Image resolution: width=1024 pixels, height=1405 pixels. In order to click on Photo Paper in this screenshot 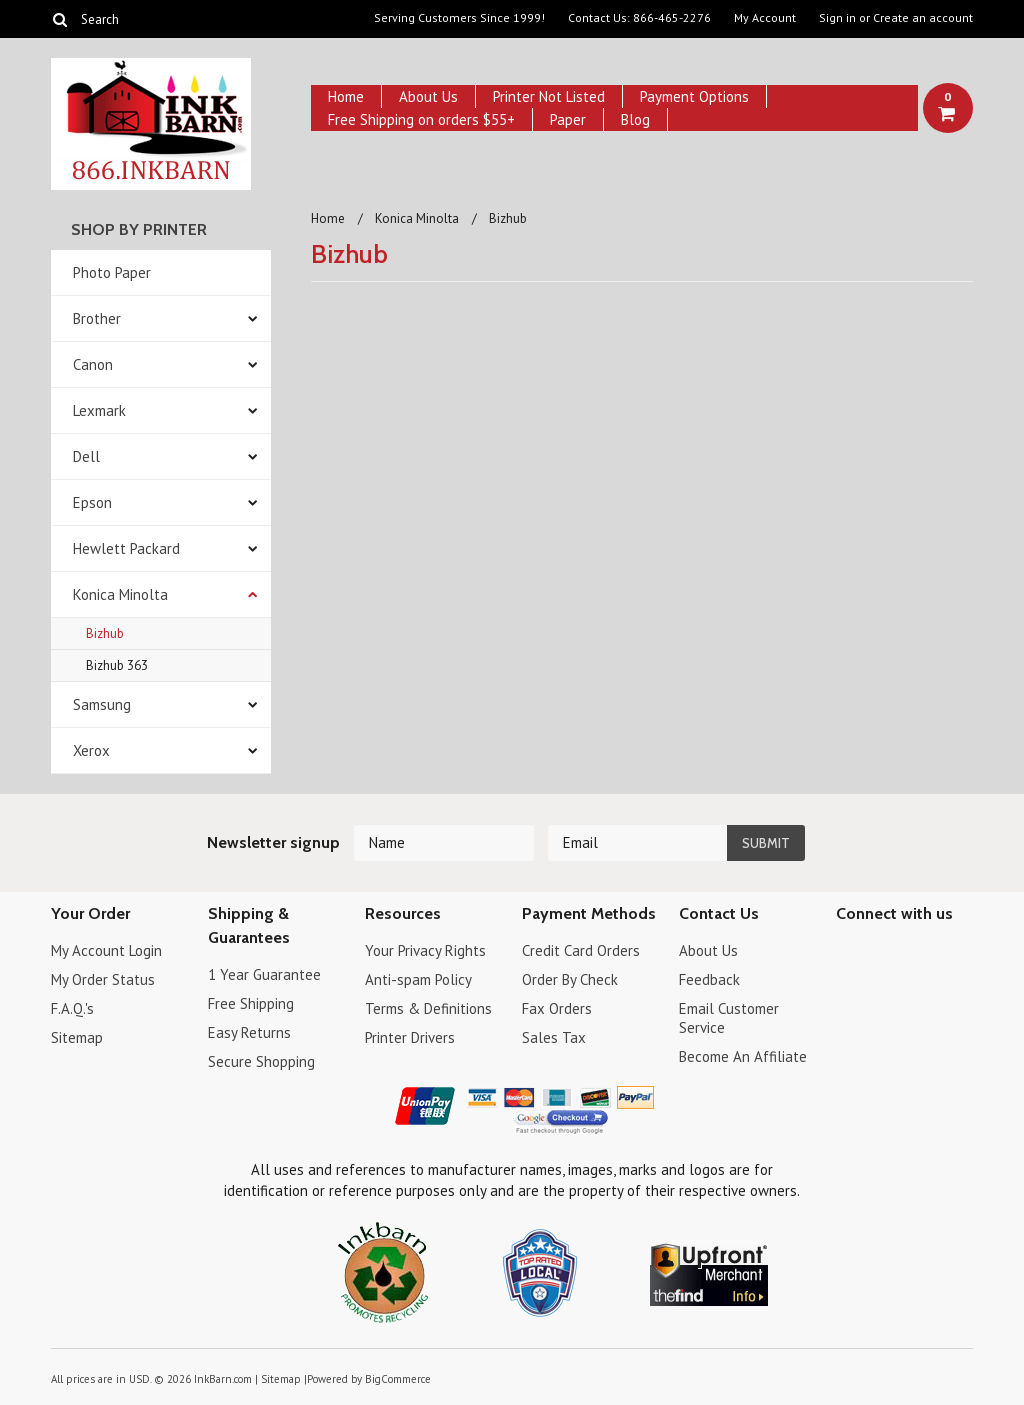, I will do `click(112, 272)`.